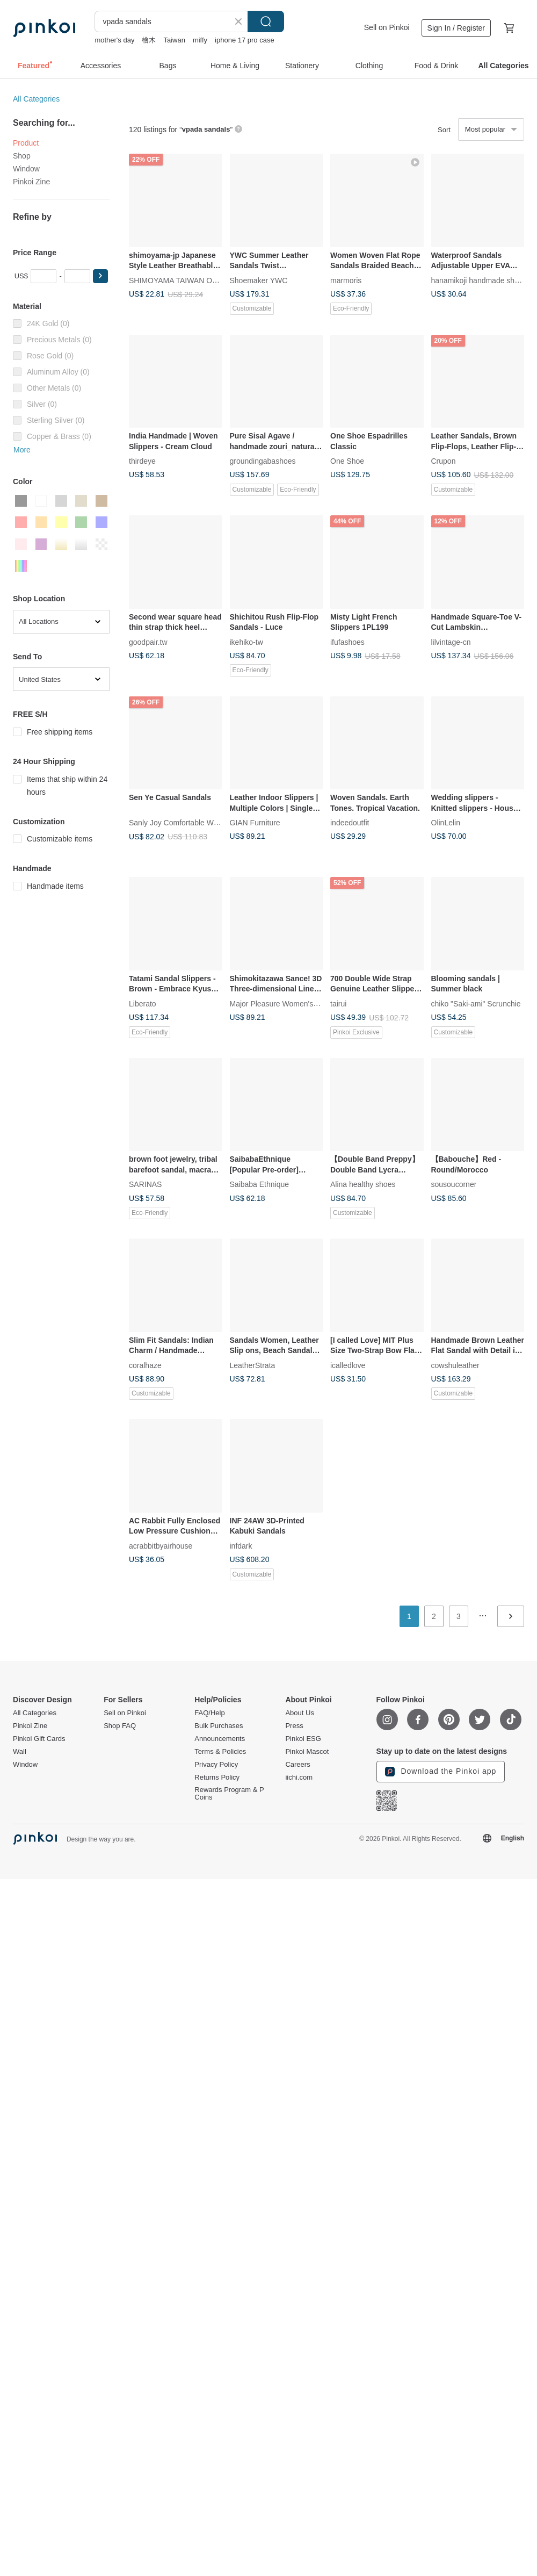  I want to click on Terms & Policies, so click(220, 1751).